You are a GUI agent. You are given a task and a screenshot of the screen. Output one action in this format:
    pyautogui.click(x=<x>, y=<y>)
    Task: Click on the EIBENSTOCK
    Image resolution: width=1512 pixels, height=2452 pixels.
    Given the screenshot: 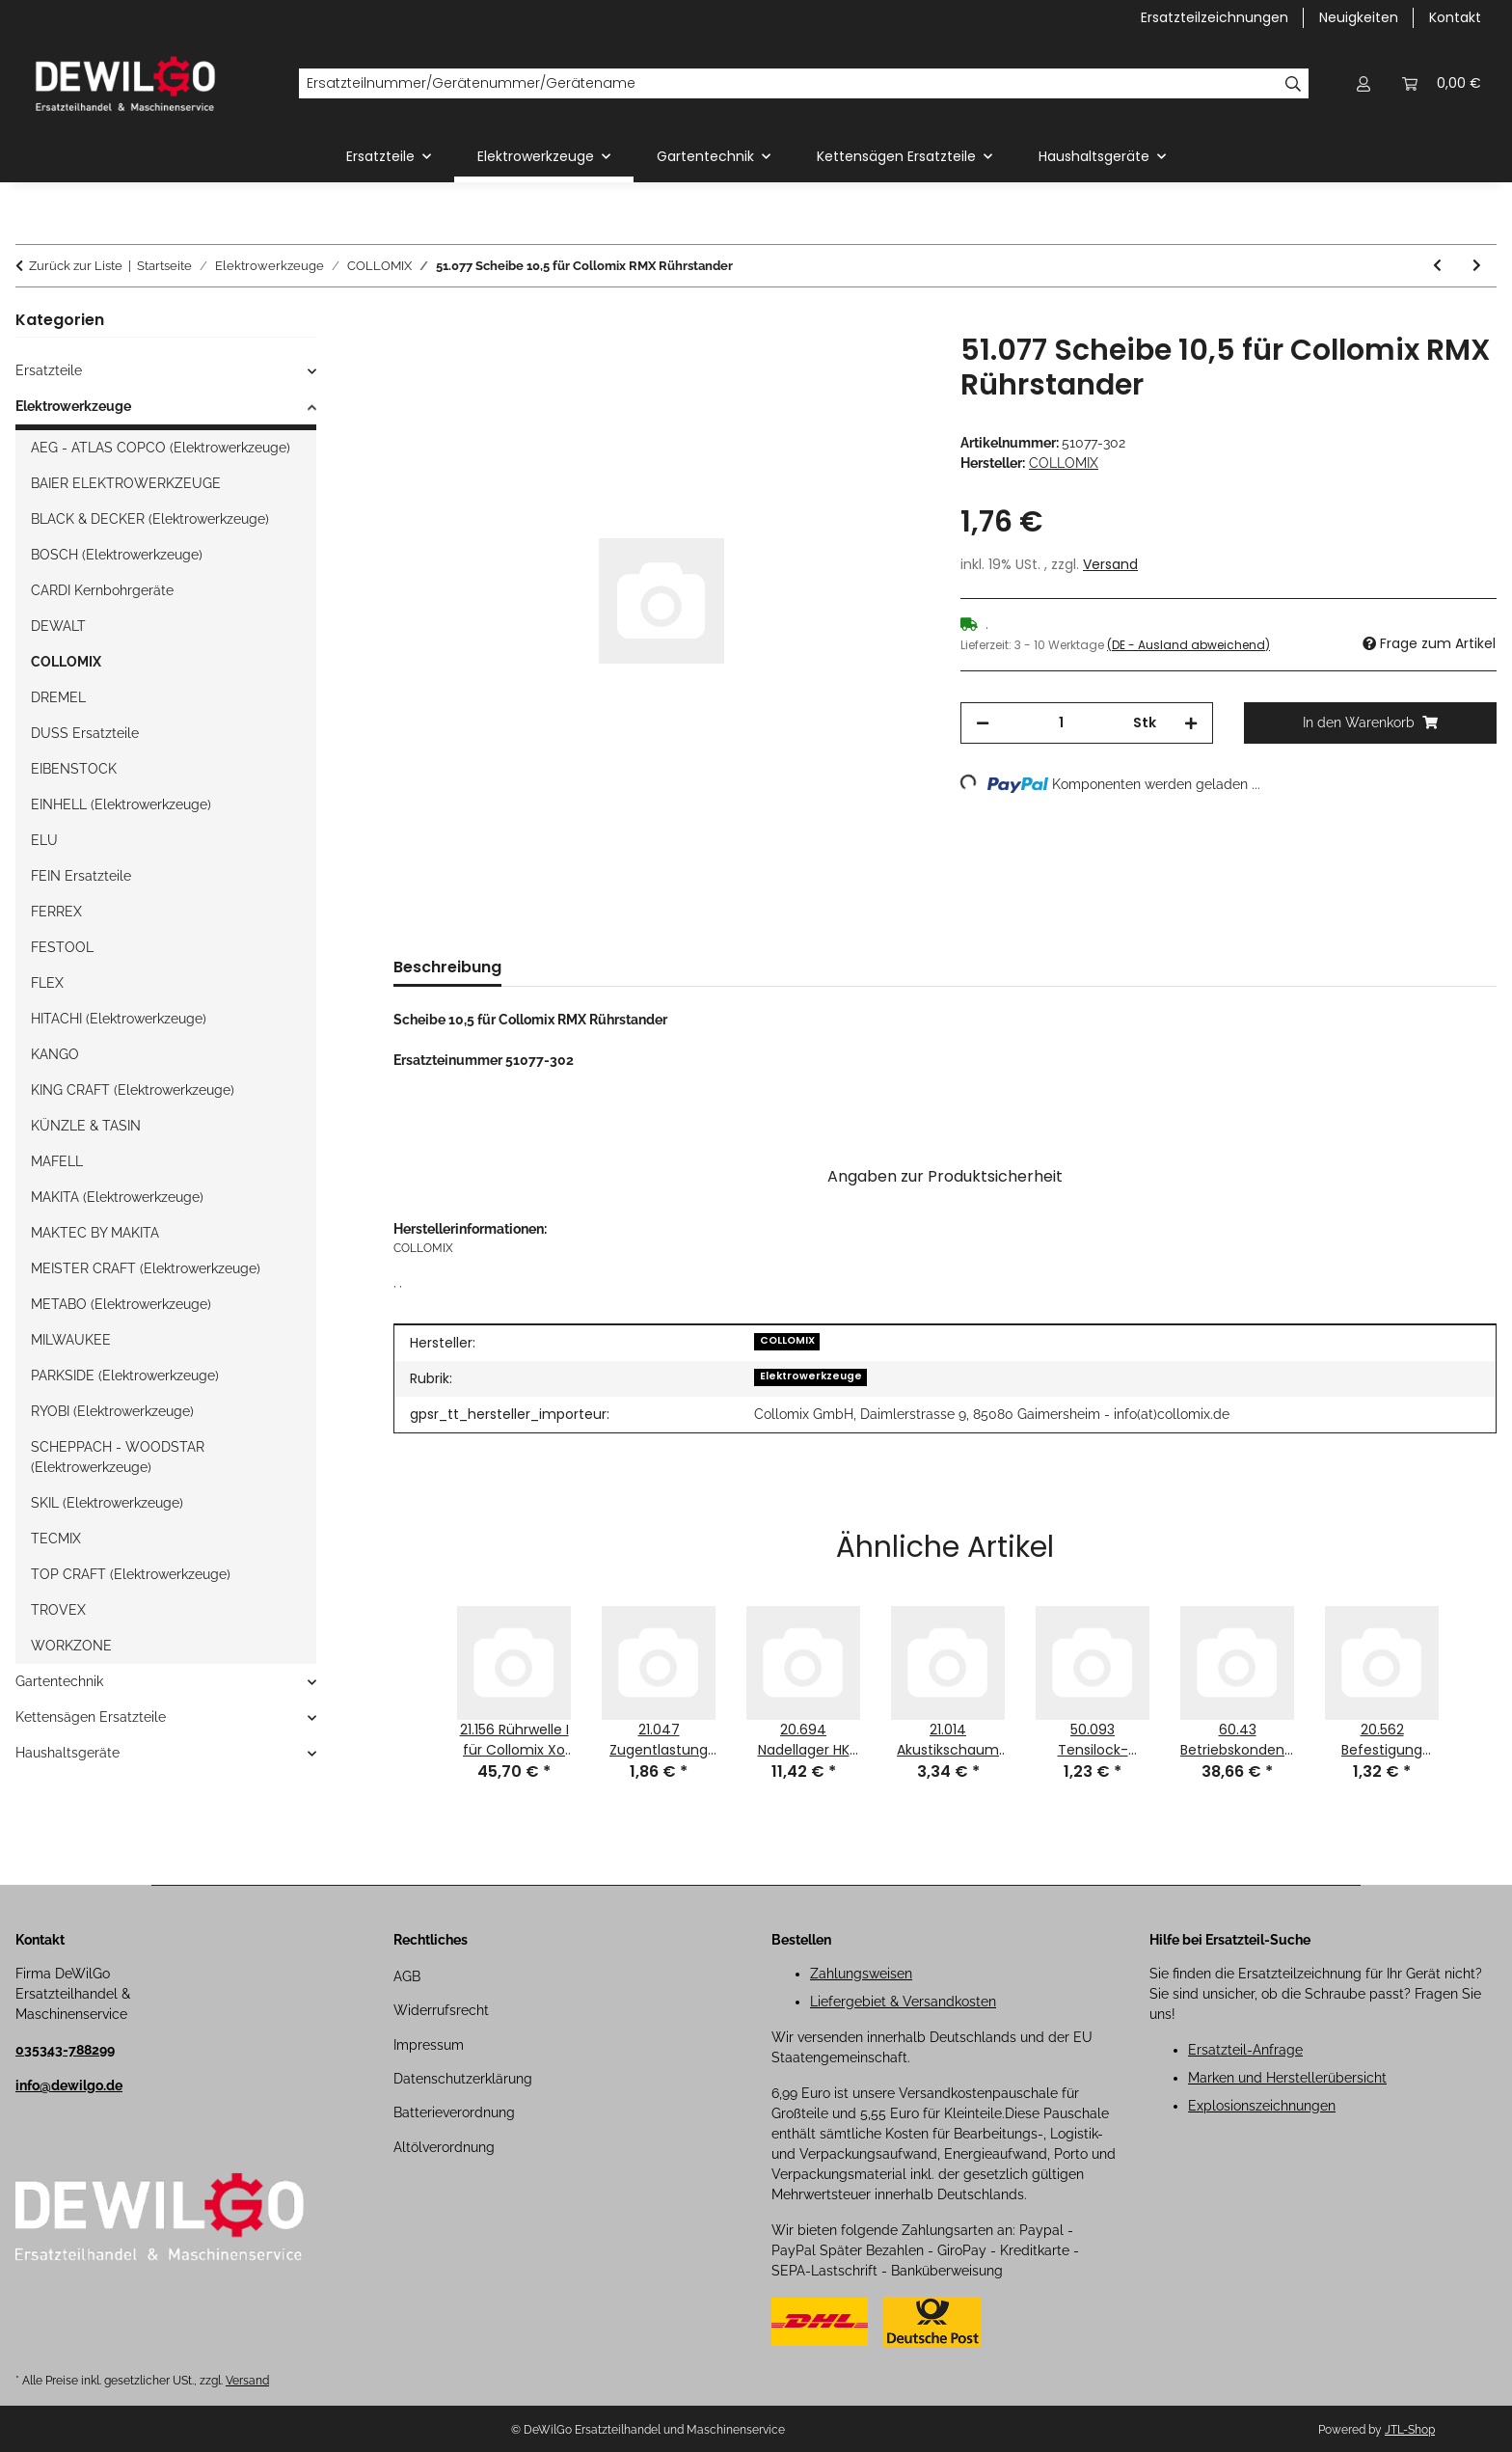 What is the action you would take?
    pyautogui.click(x=74, y=768)
    